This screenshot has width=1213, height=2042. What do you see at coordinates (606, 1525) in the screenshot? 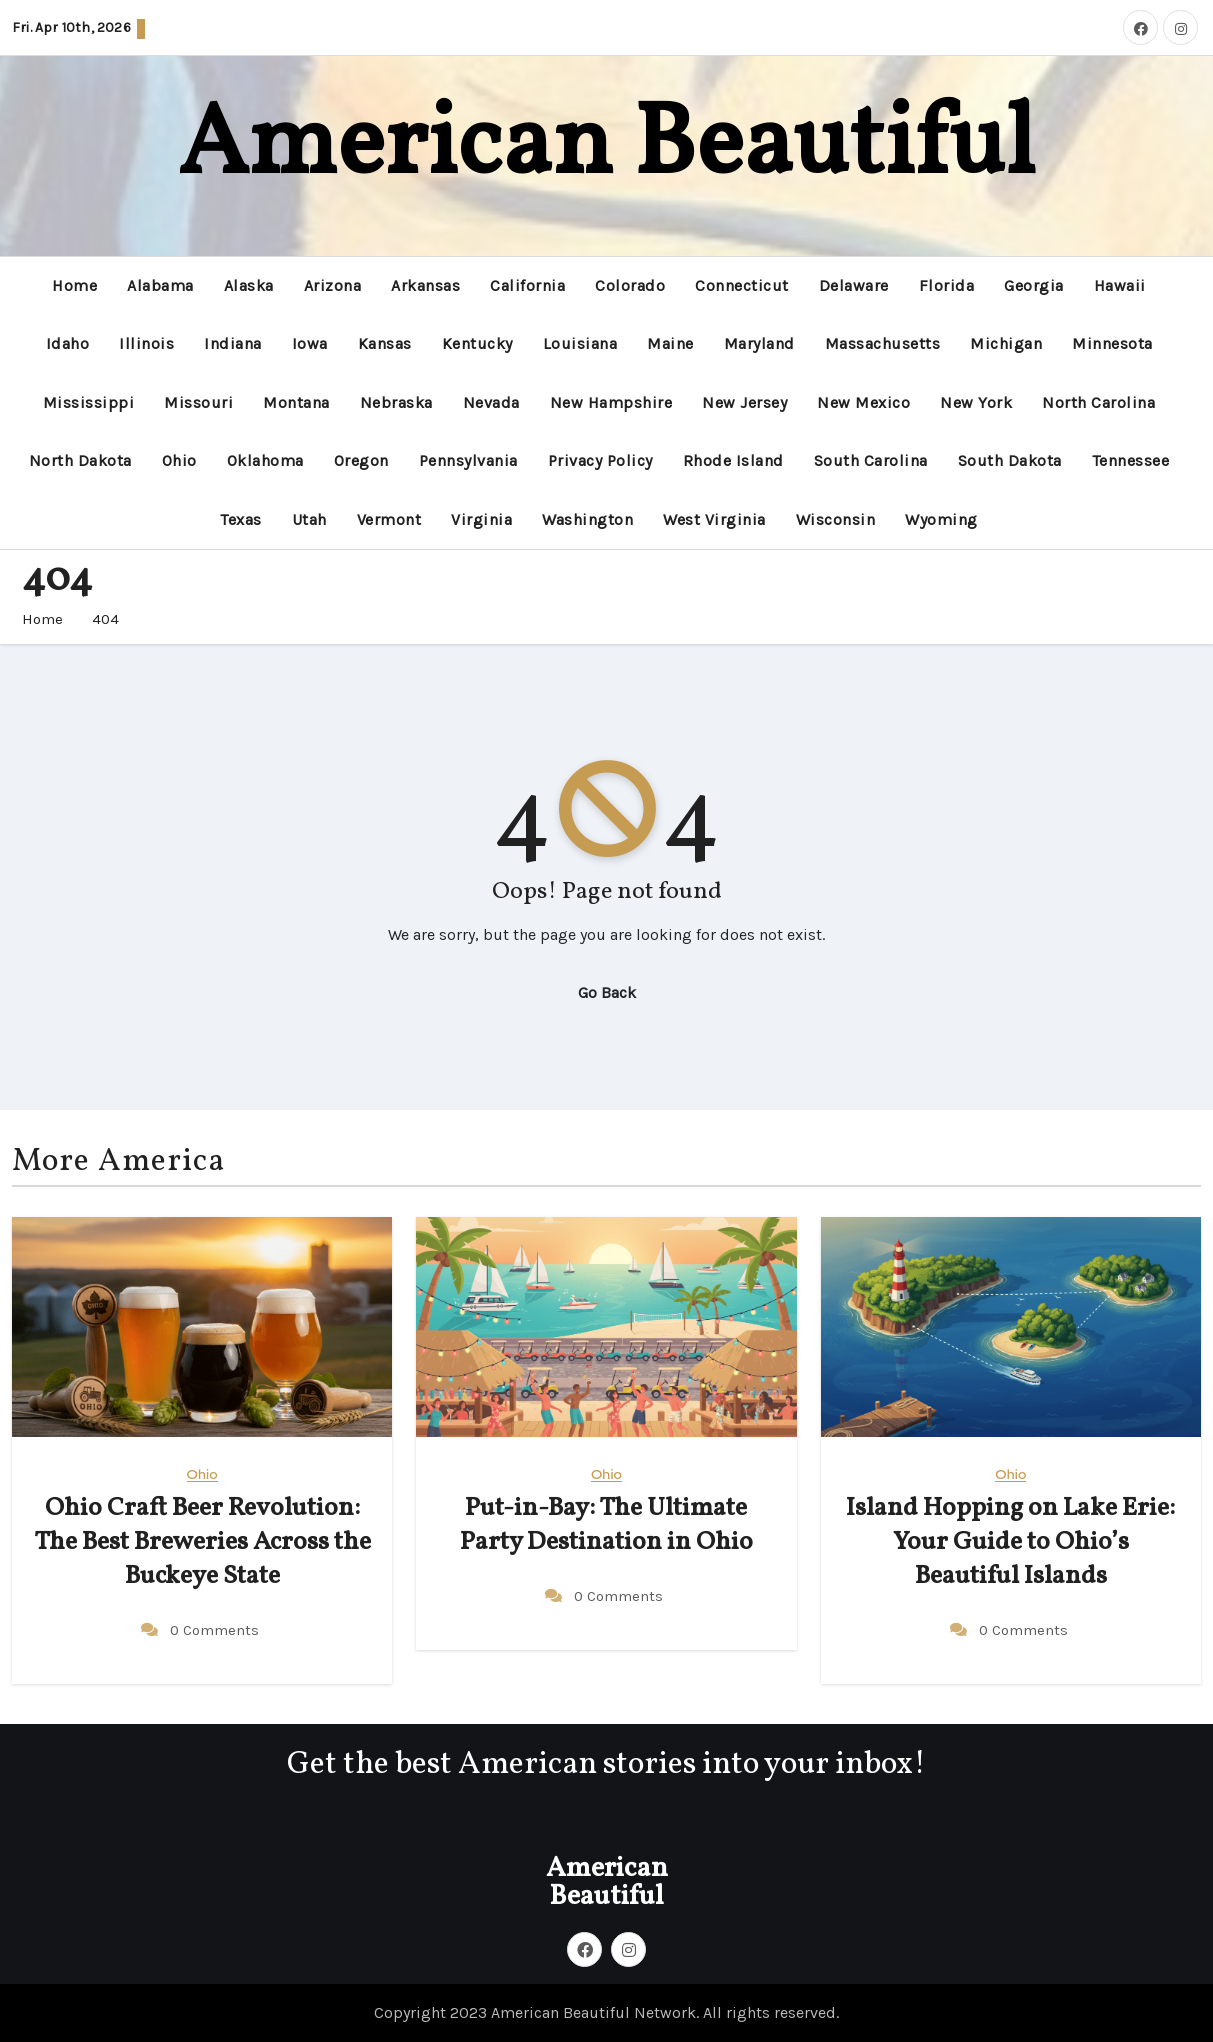
I see `Put-in-Bay: The Ultimate Party Destination in Ohio` at bounding box center [606, 1525].